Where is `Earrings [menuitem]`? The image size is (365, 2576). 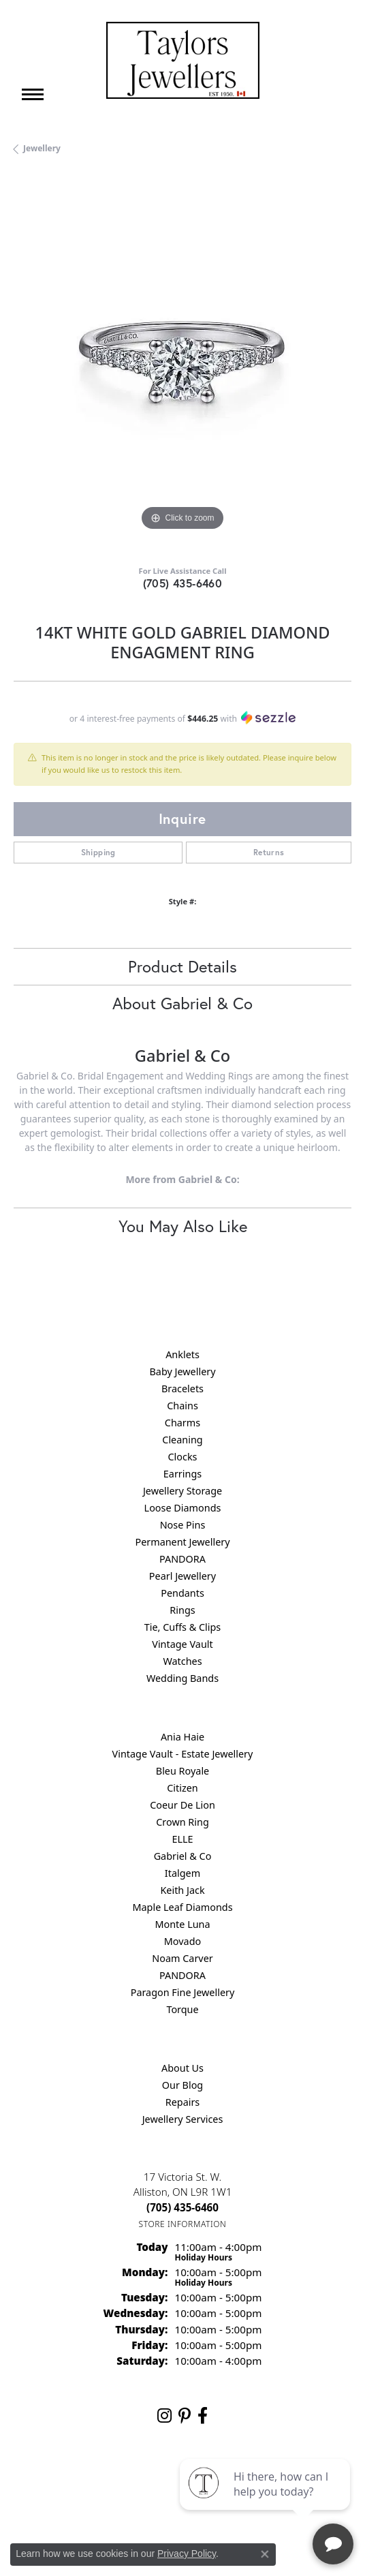
Earrings [menuitem] is located at coordinates (182, 1473).